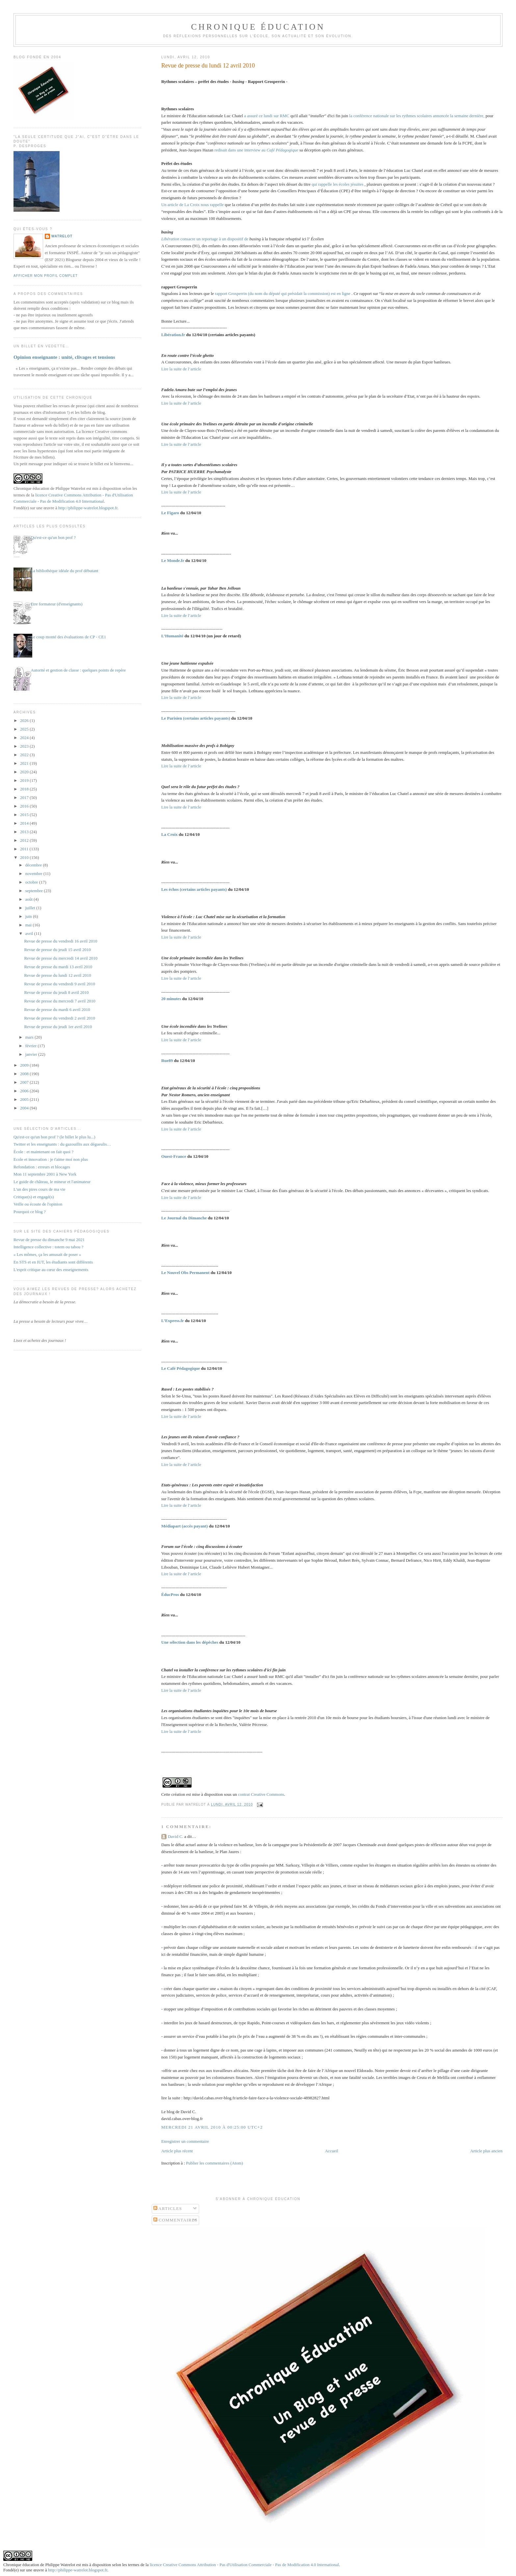  What do you see at coordinates (175, 1836) in the screenshot?
I see `David C.` at bounding box center [175, 1836].